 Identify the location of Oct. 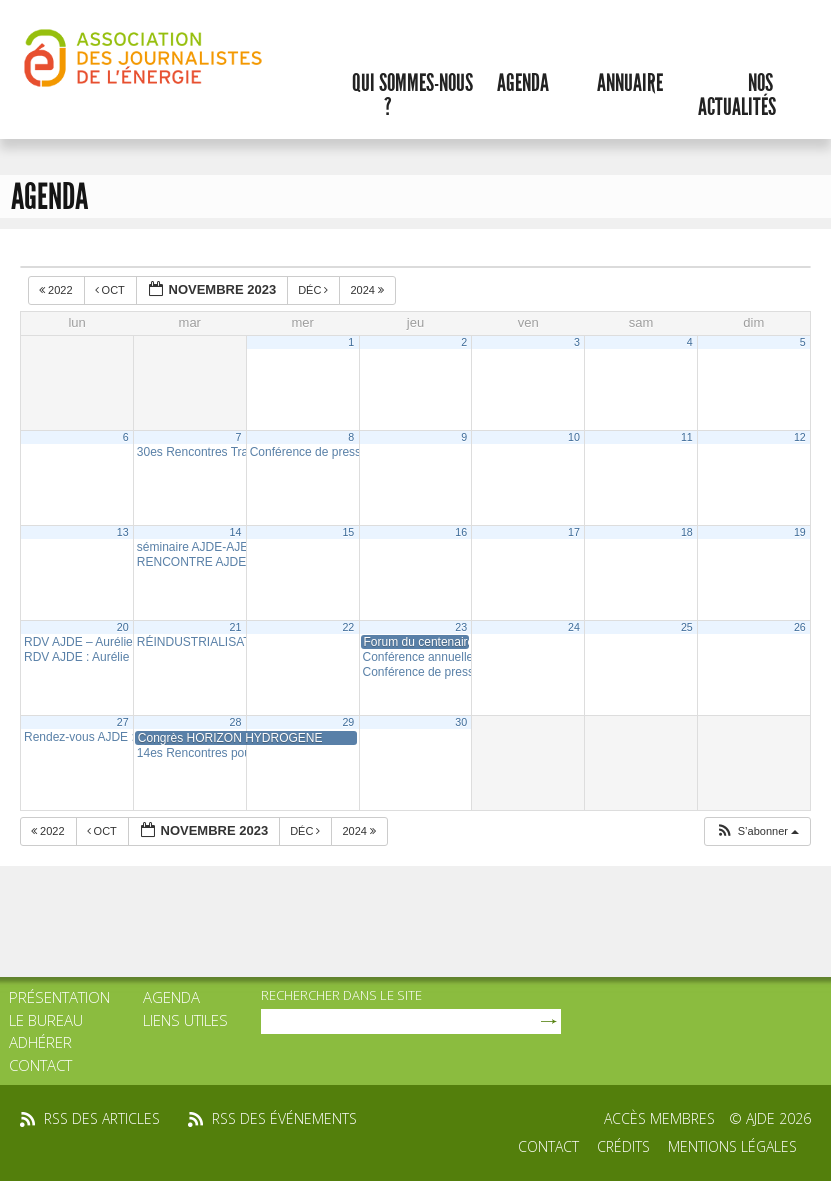
(111, 290).